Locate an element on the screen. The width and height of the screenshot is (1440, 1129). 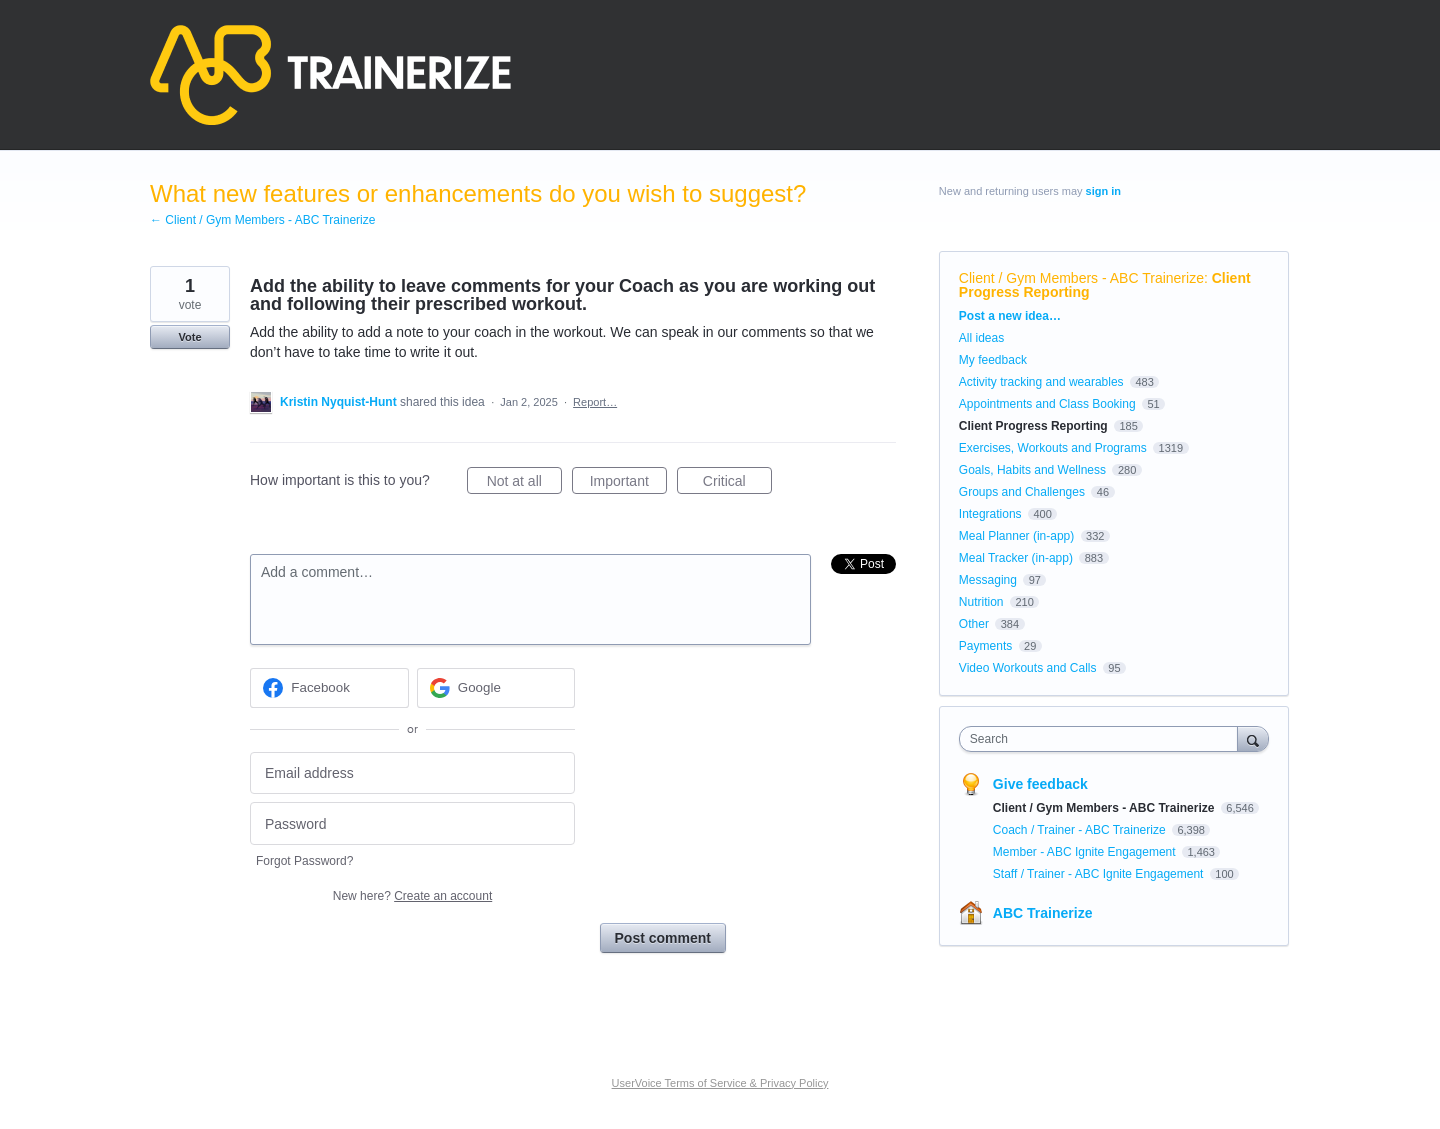
Staff / Trainer - ABC Ignite Engagement is located at coordinates (1100, 874).